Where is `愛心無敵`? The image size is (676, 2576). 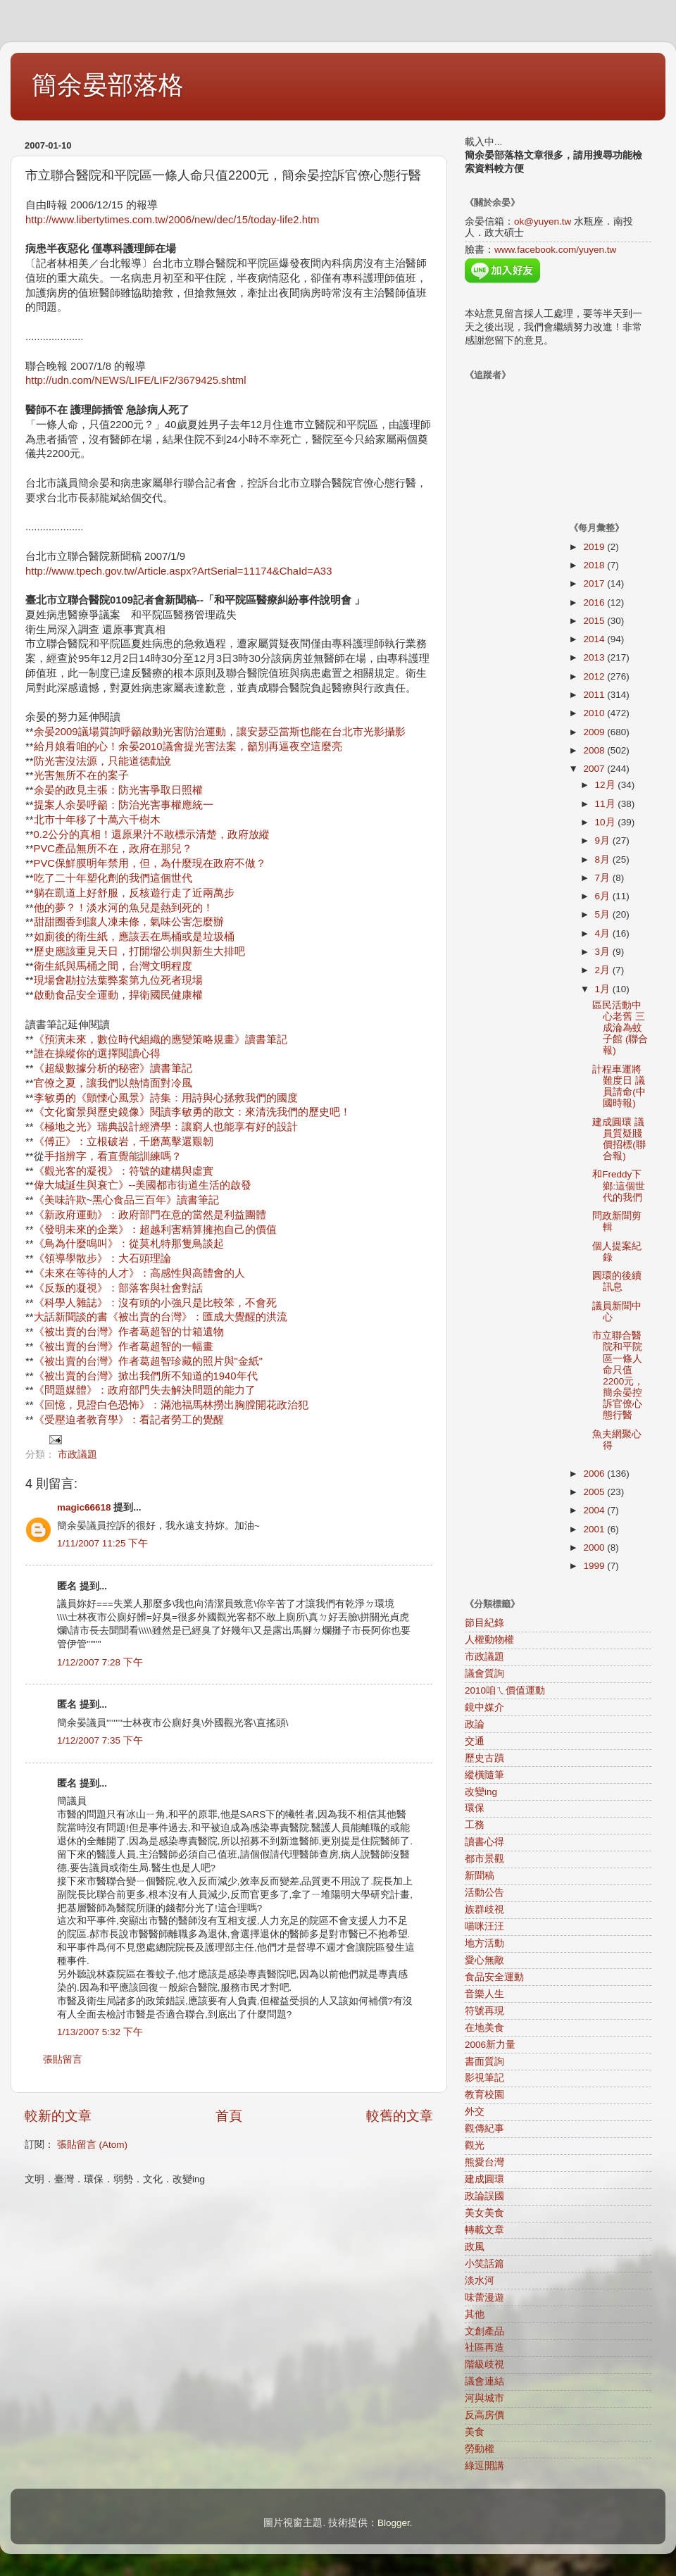
愛心無敵 is located at coordinates (484, 1960).